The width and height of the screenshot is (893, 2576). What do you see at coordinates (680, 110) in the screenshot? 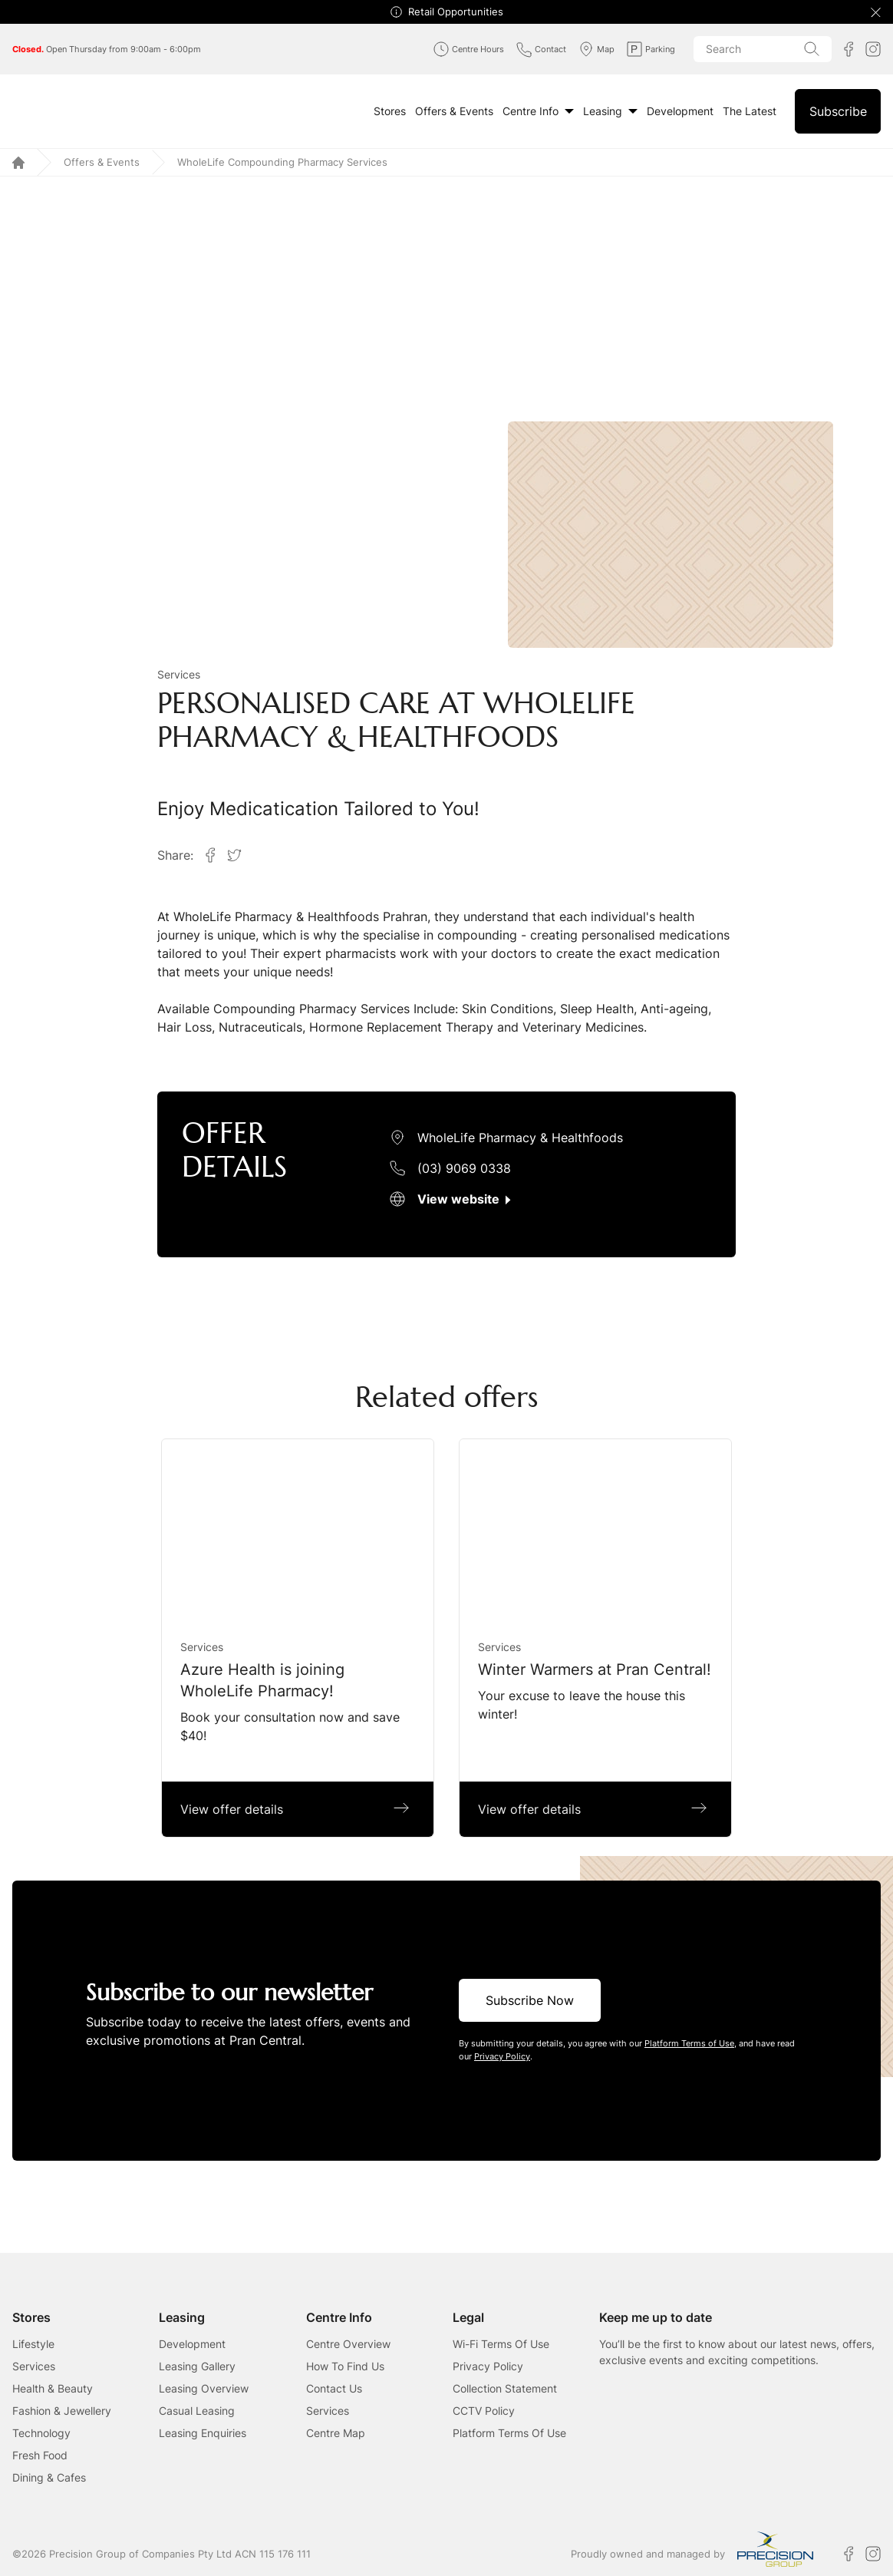
I see `Development` at bounding box center [680, 110].